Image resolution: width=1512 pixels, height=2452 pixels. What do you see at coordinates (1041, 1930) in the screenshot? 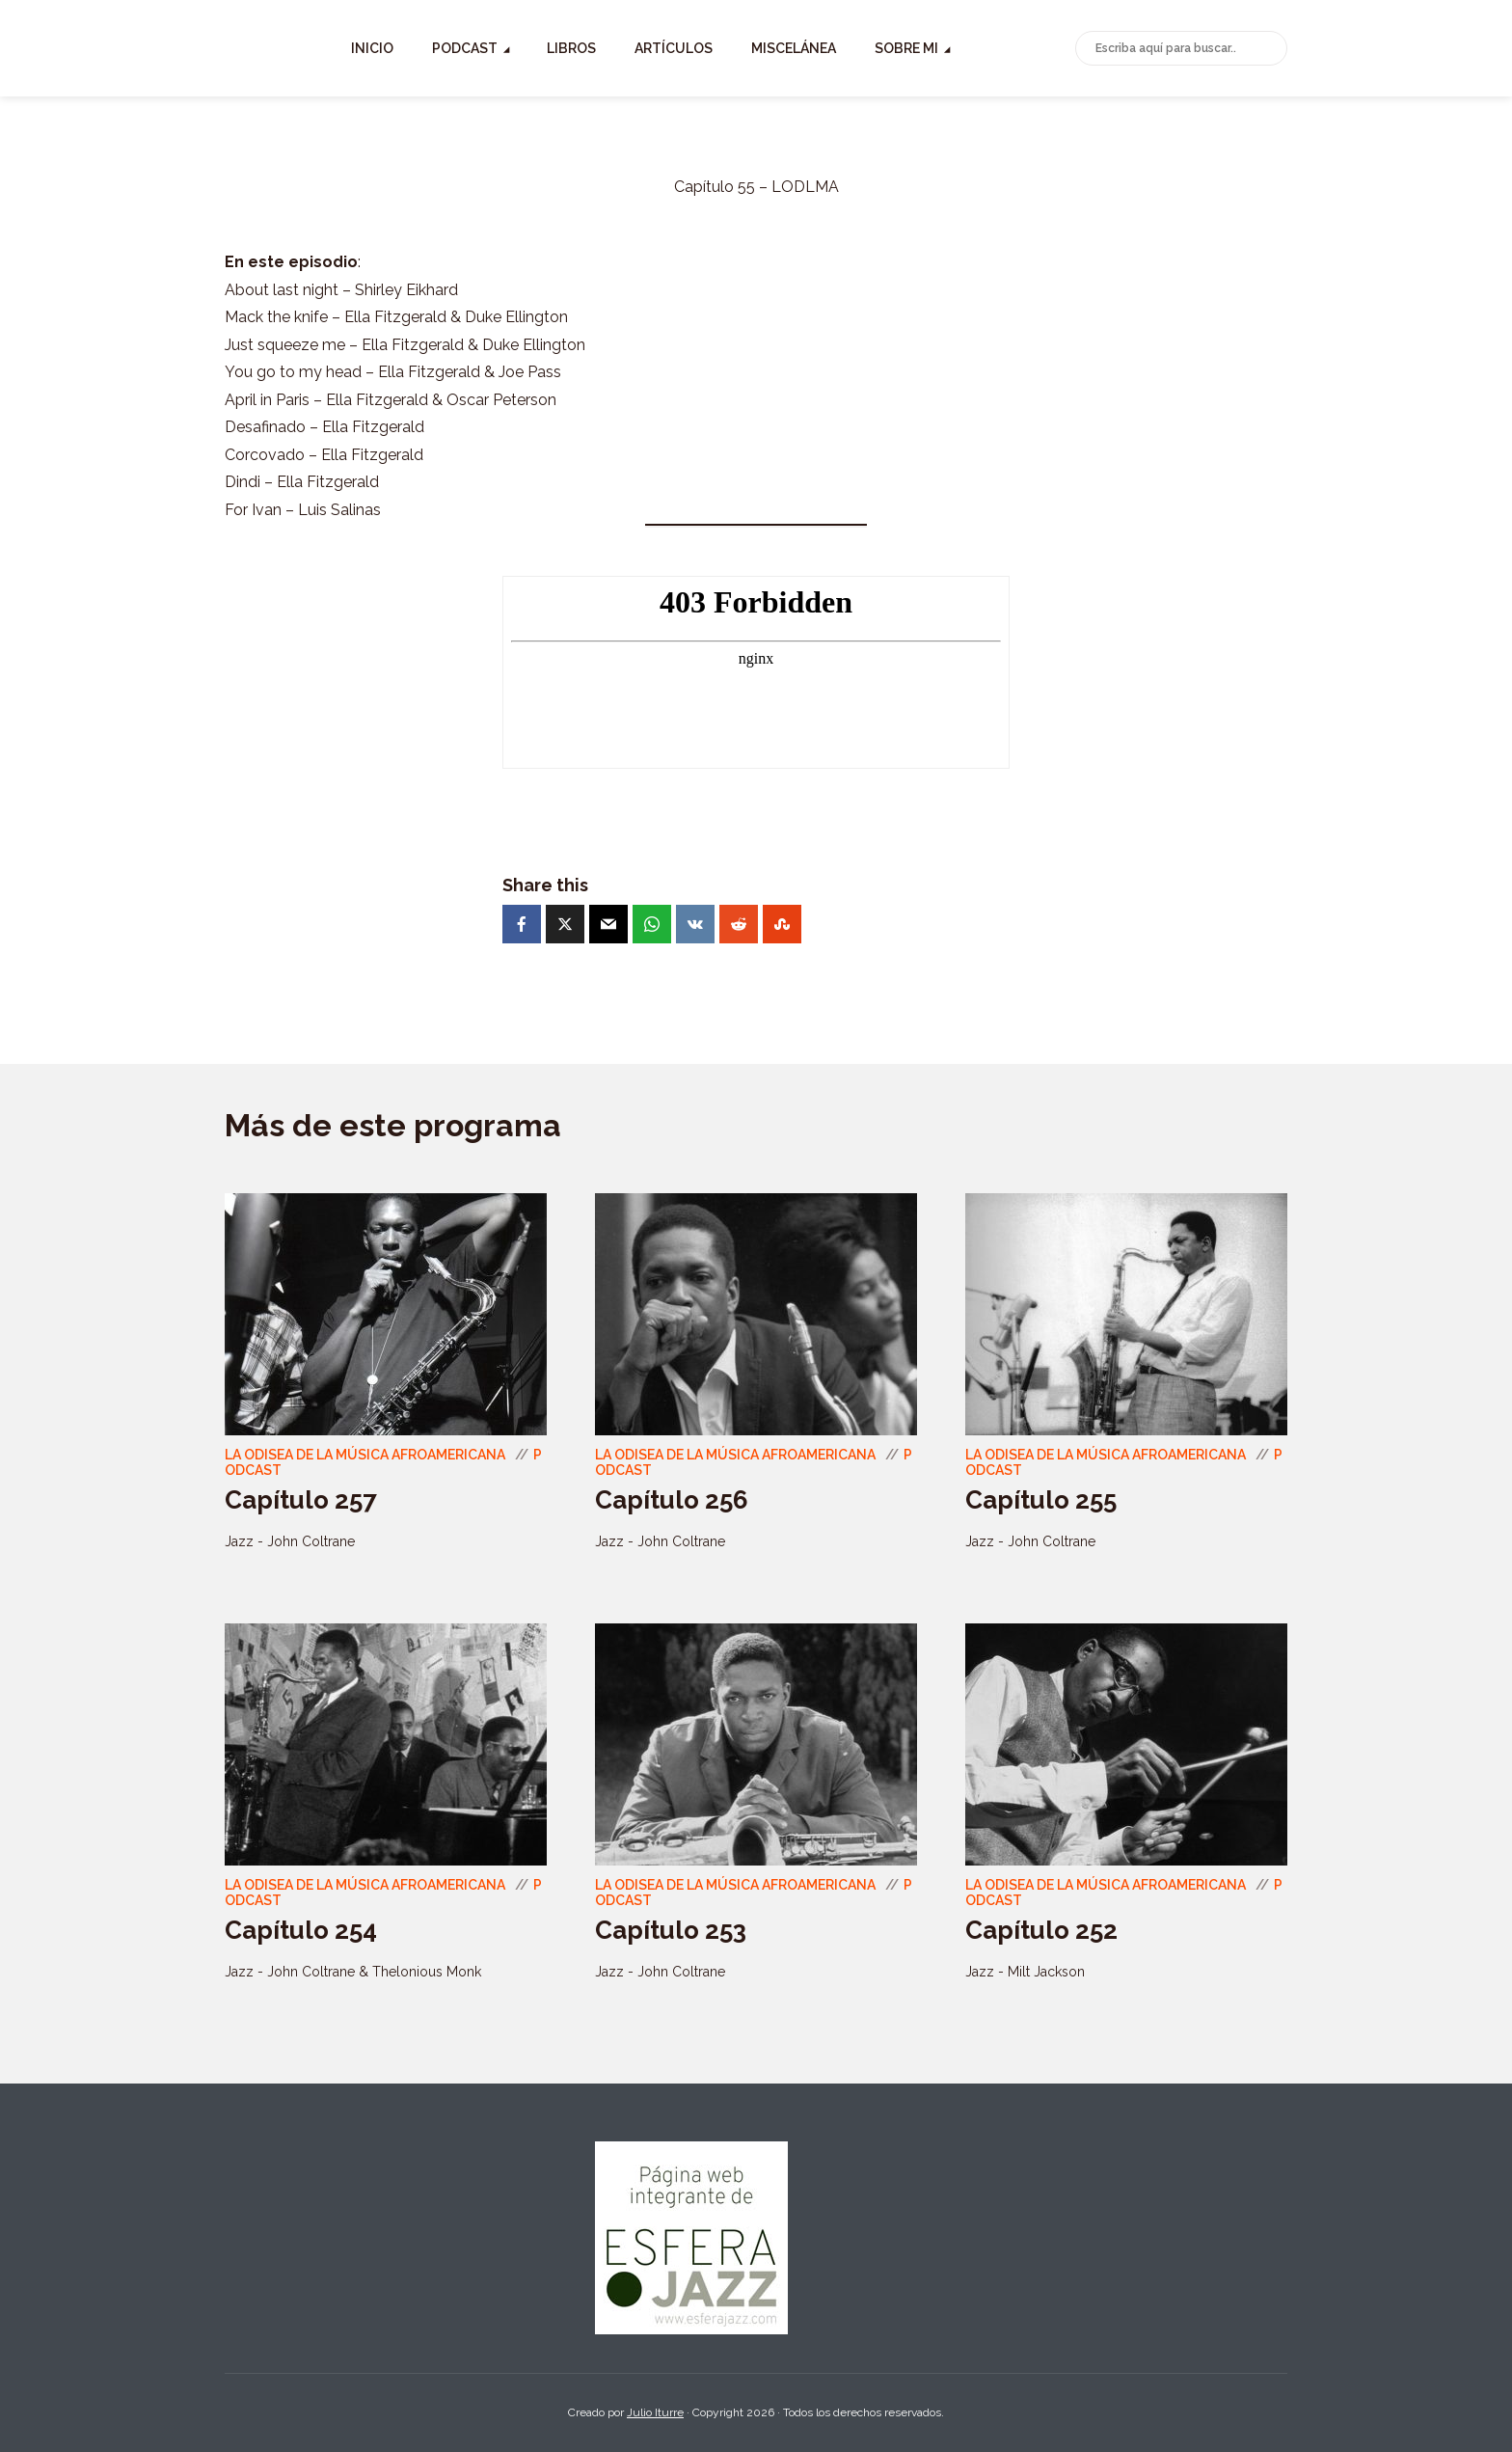
I see `Capítulo 252` at bounding box center [1041, 1930].